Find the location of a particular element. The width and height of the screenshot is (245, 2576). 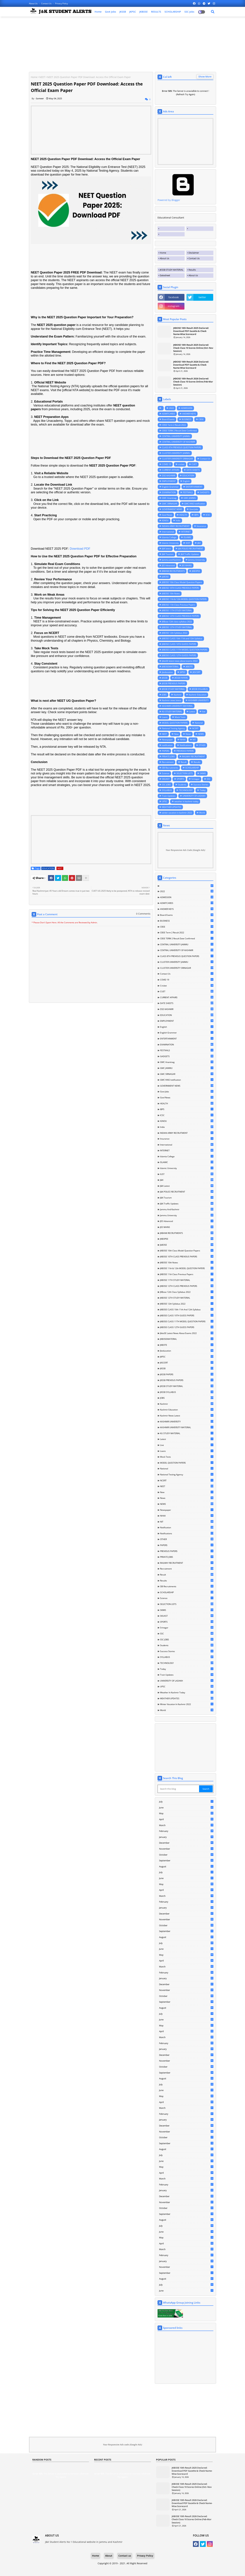

Kashmir is located at coordinates (178, 694).